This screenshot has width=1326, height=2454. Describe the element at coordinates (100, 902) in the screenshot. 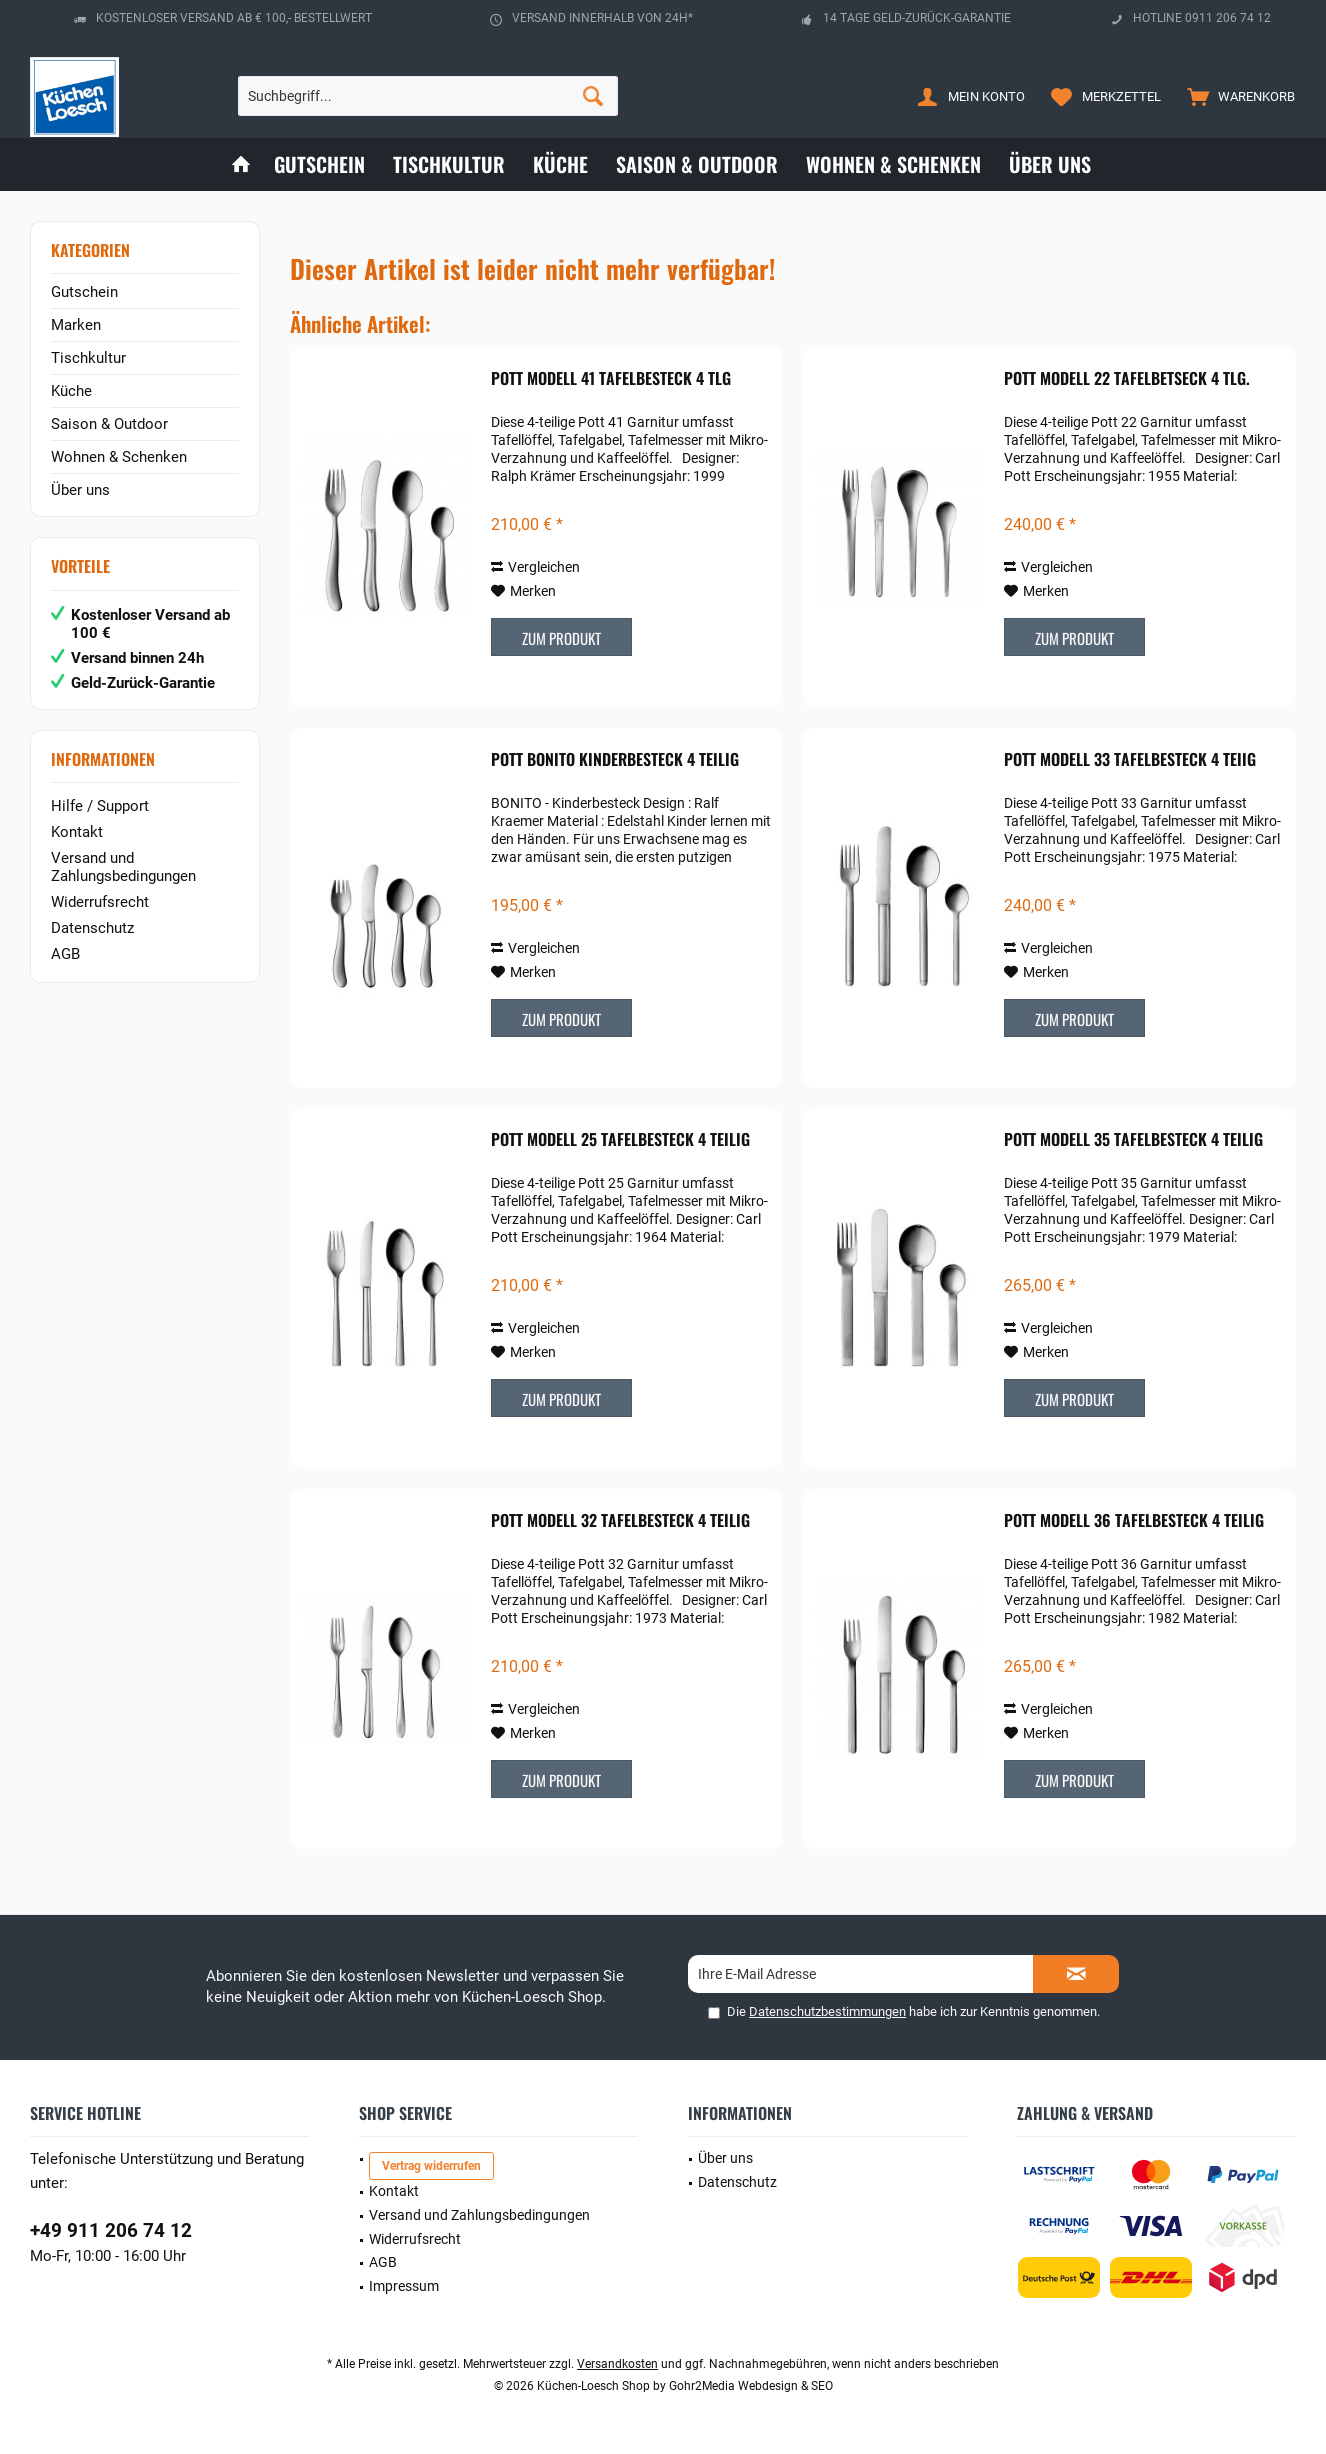

I see `Widerrufsrecht` at that location.